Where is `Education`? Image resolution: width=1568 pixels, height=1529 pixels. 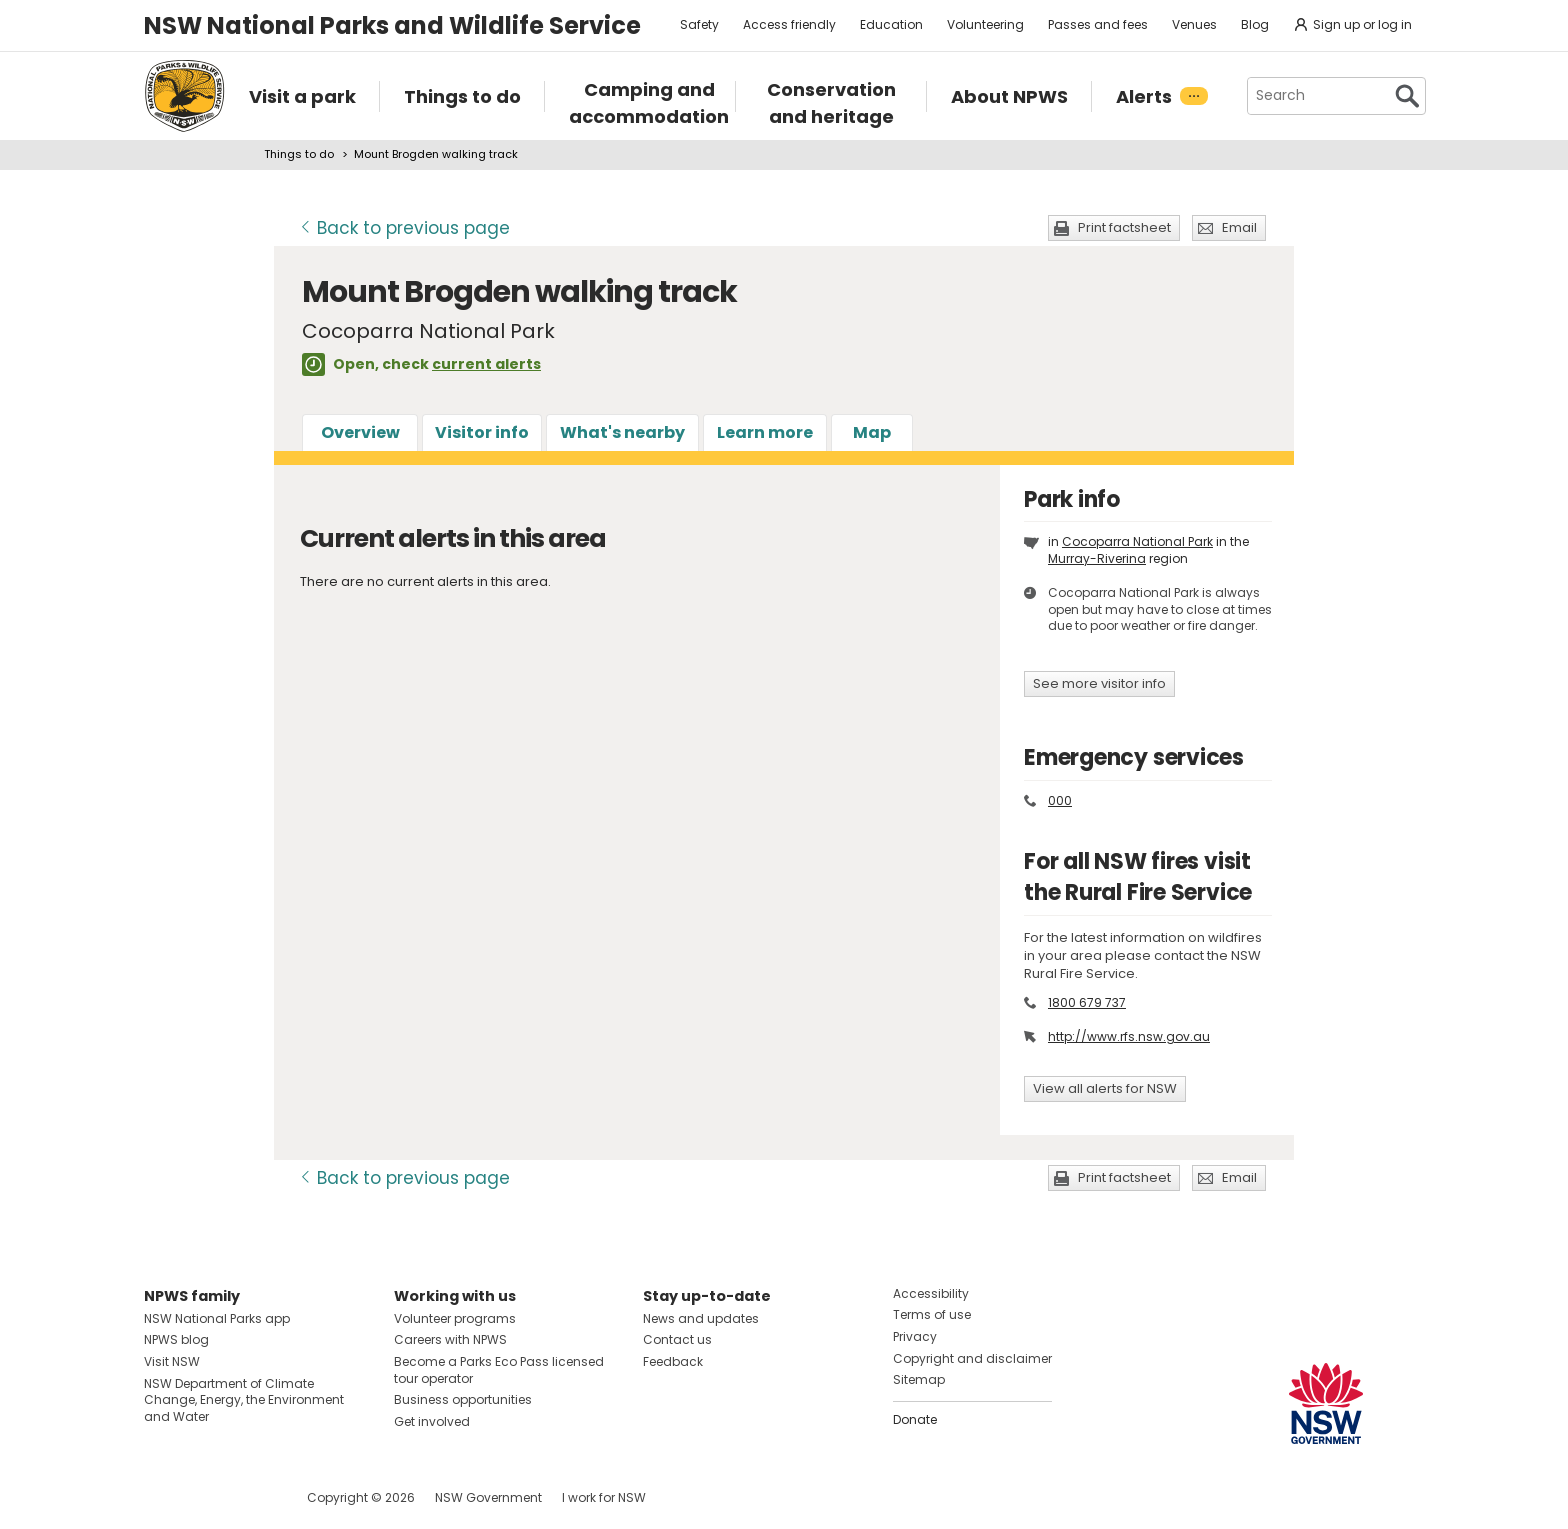 Education is located at coordinates (891, 24).